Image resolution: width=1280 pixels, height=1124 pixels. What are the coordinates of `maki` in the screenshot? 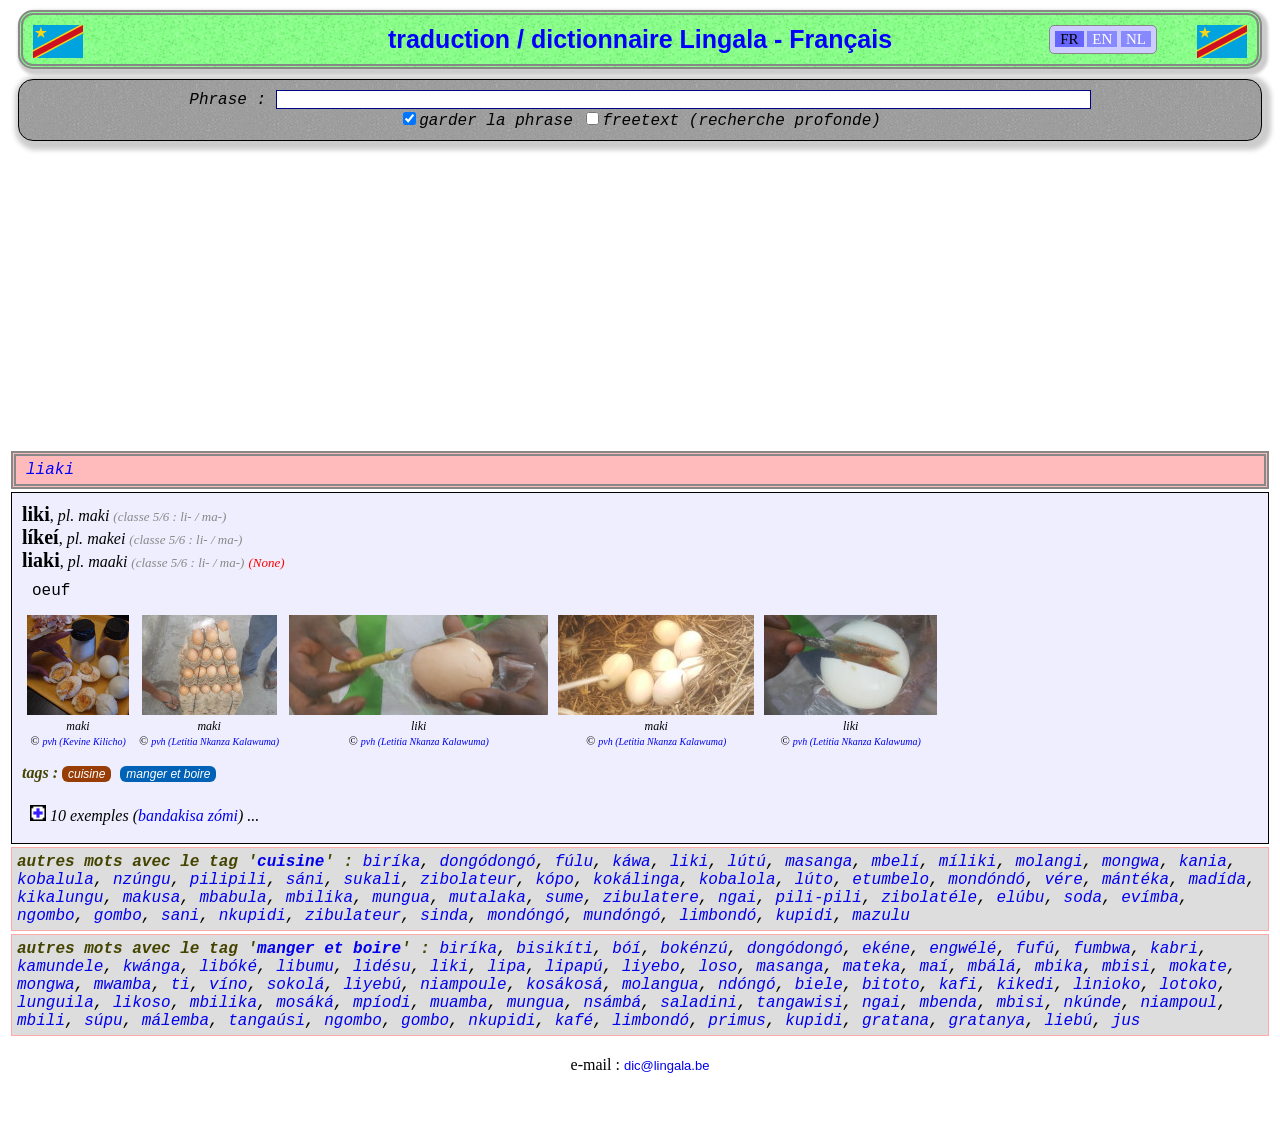 It's located at (93, 515).